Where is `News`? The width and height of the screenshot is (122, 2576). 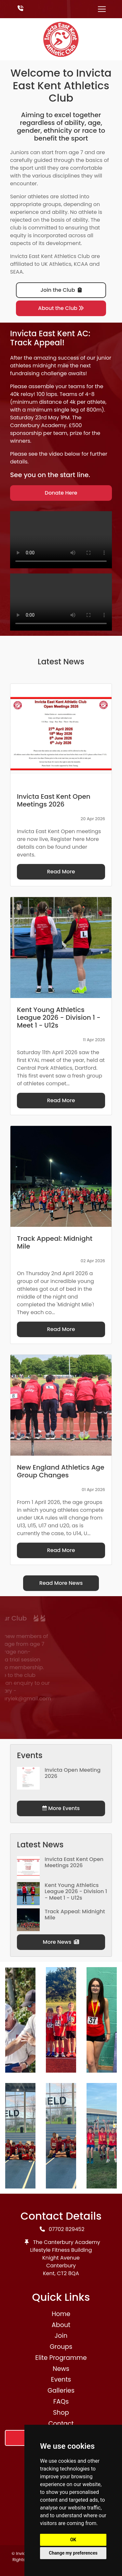 News is located at coordinates (61, 2368).